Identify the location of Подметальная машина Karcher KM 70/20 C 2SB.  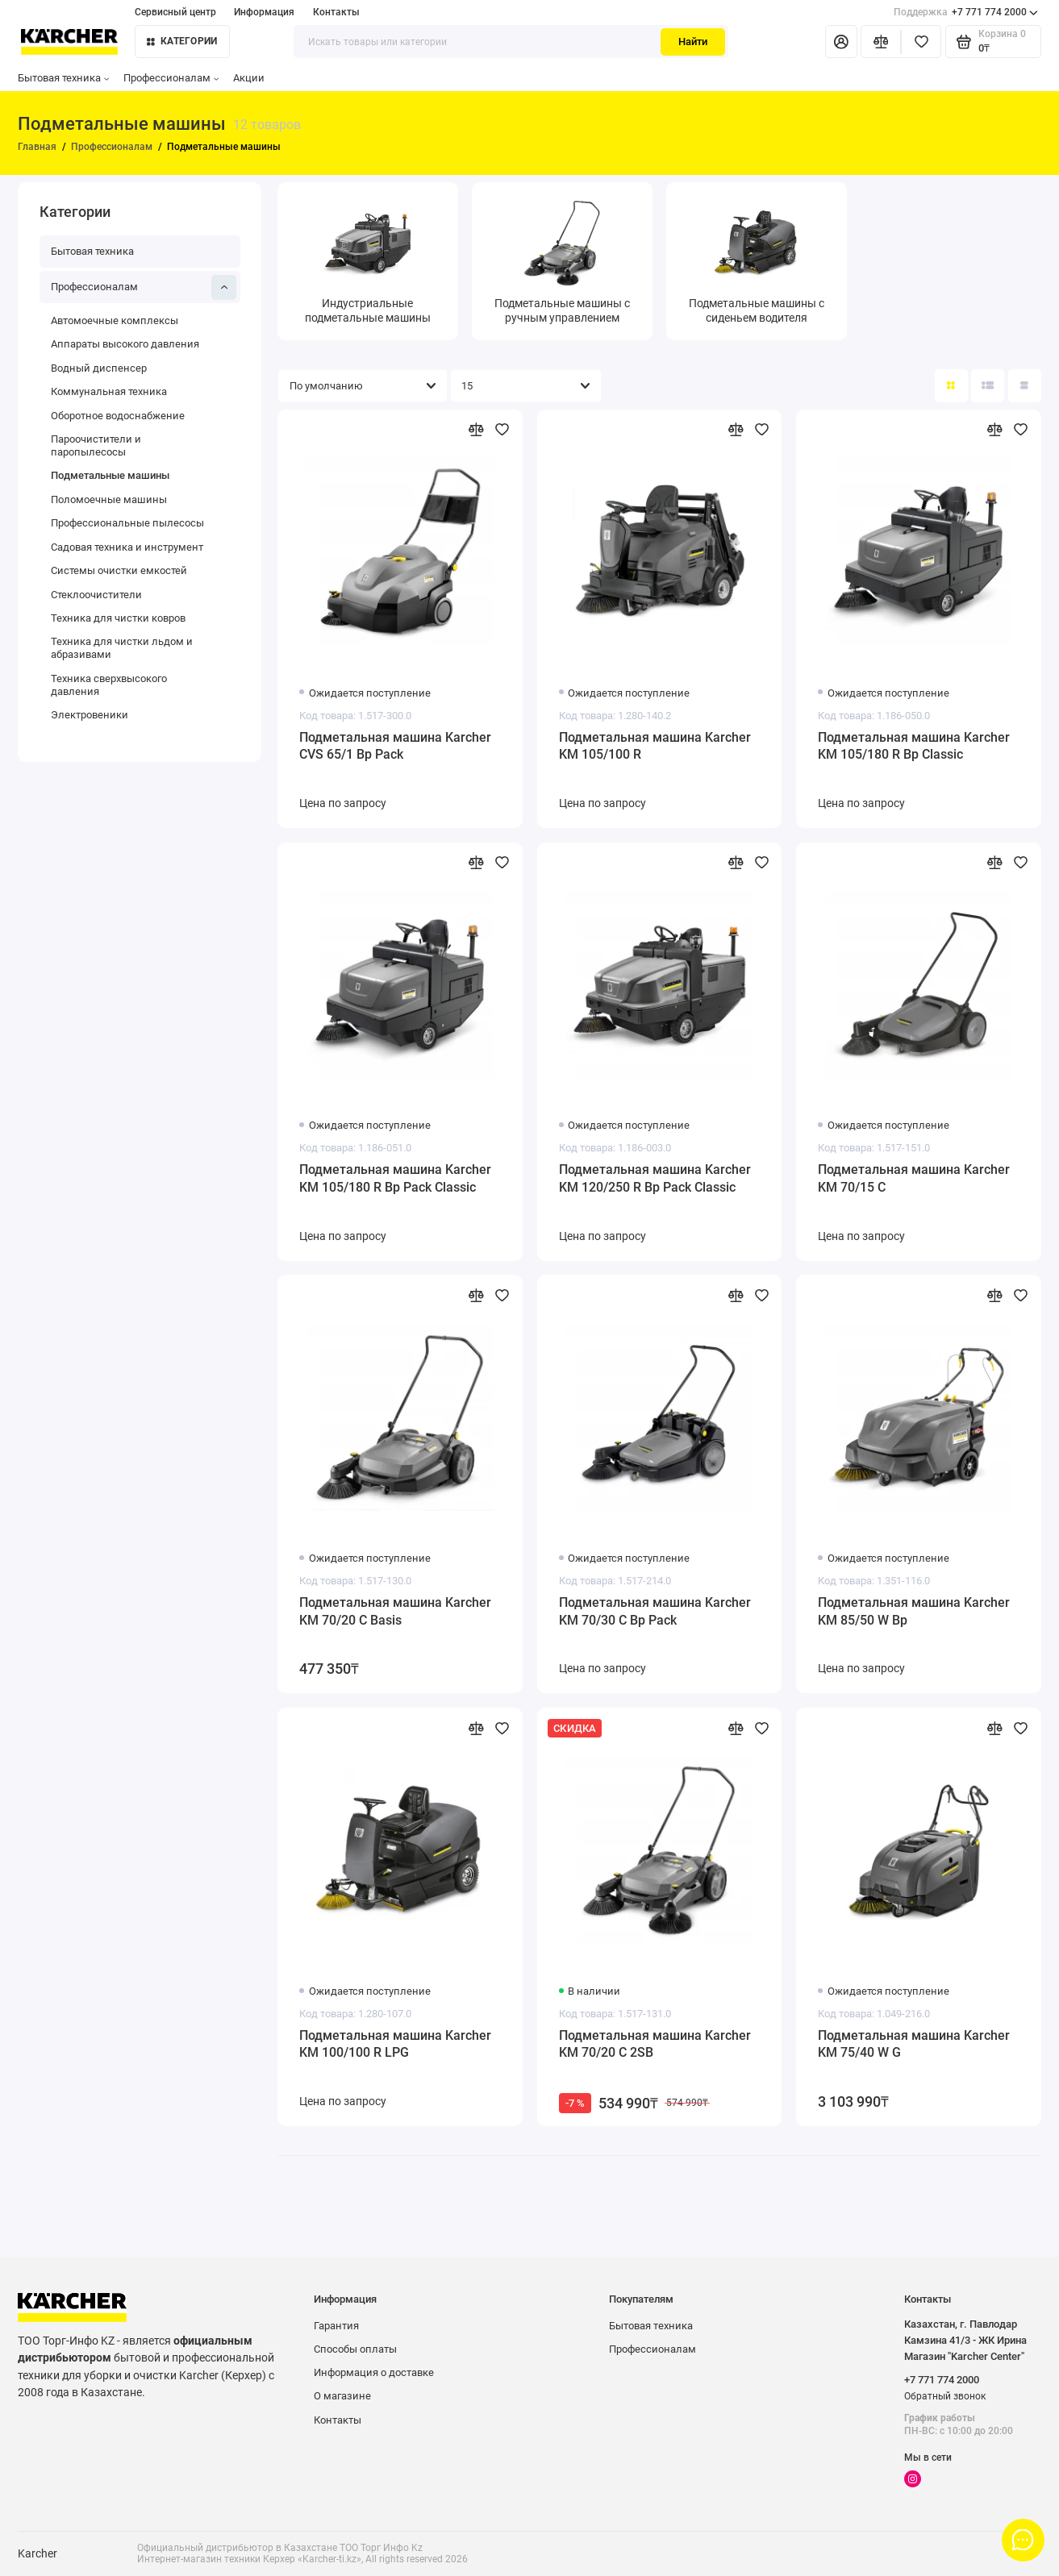
(655, 2044).